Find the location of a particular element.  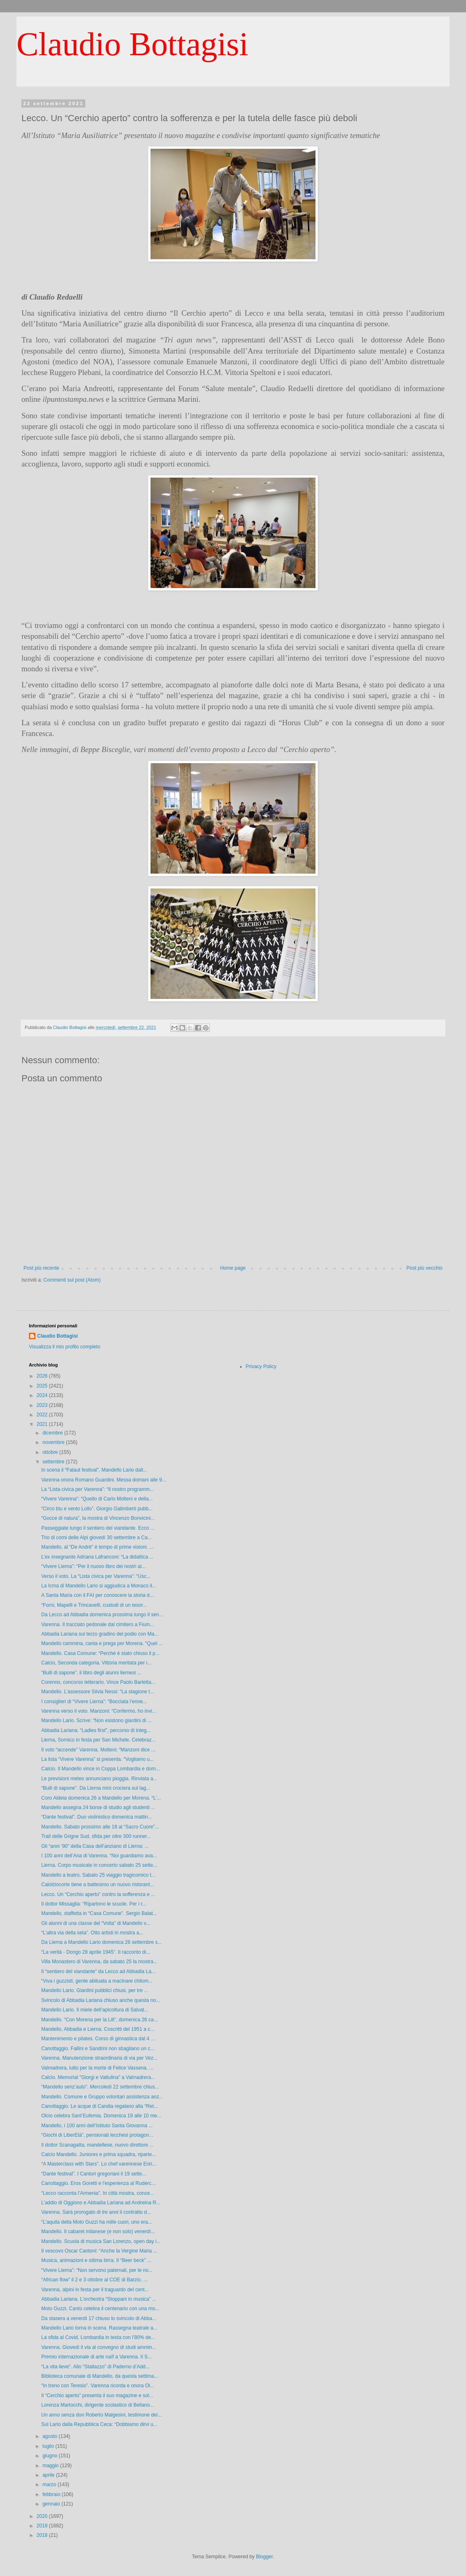

“Mandello senz’auto”. Mercoledì 22 settembre chius... is located at coordinates (100, 2087).